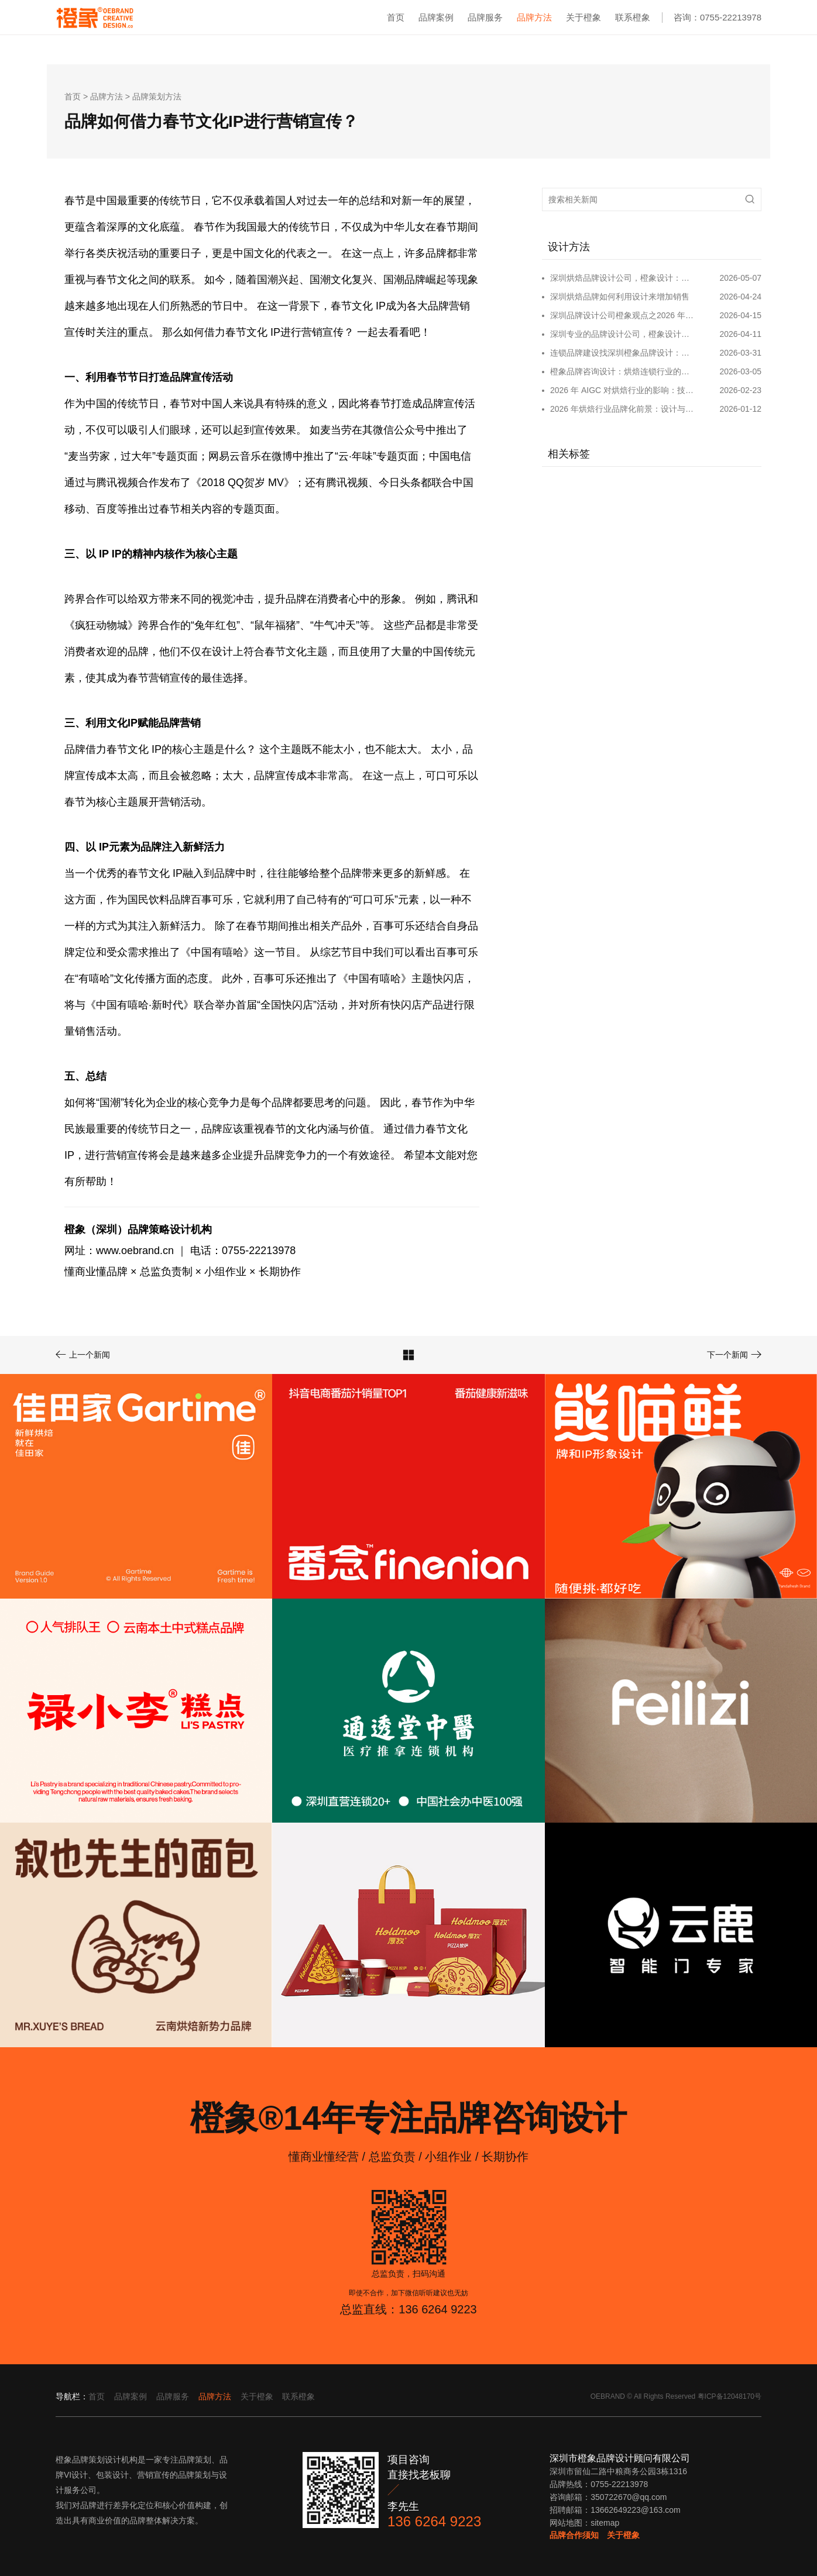 The width and height of the screenshot is (817, 2576). I want to click on 2026-04-11, so click(740, 334).